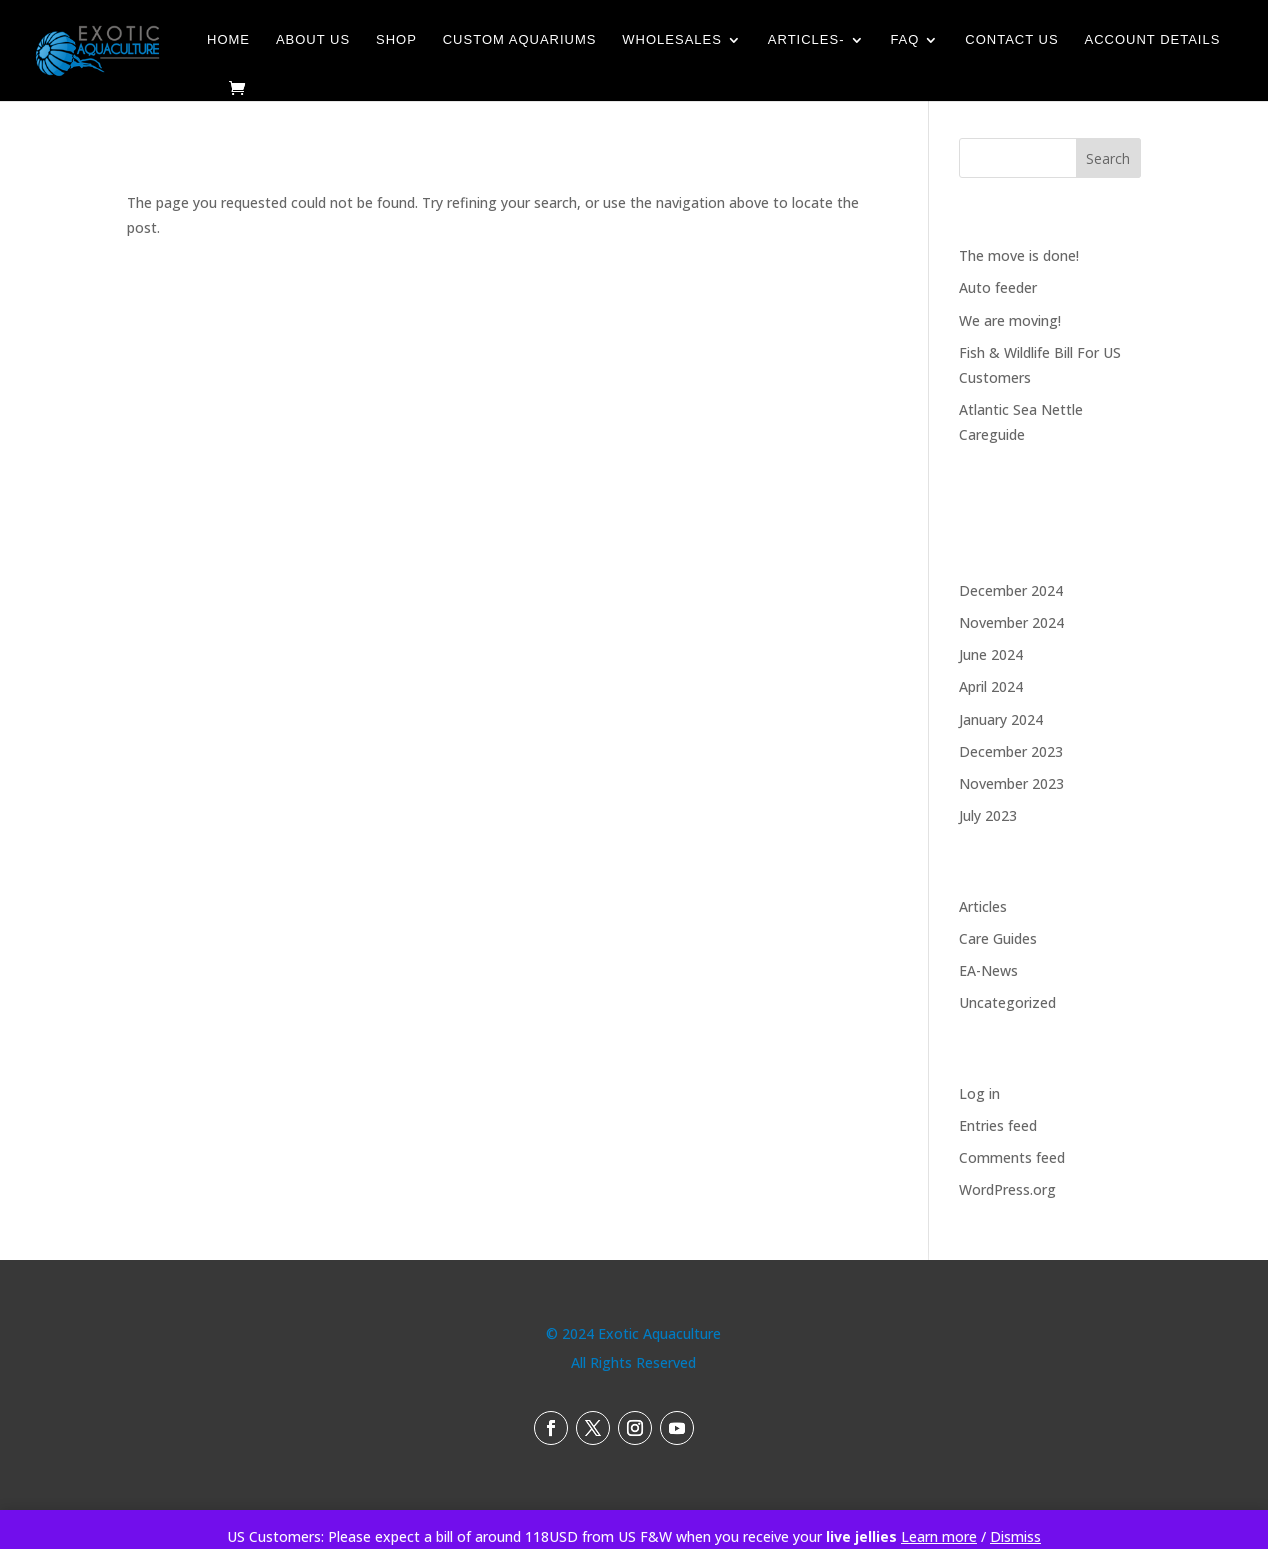 The height and width of the screenshot is (1549, 1268). Describe the element at coordinates (313, 40) in the screenshot. I see `About Us` at that location.